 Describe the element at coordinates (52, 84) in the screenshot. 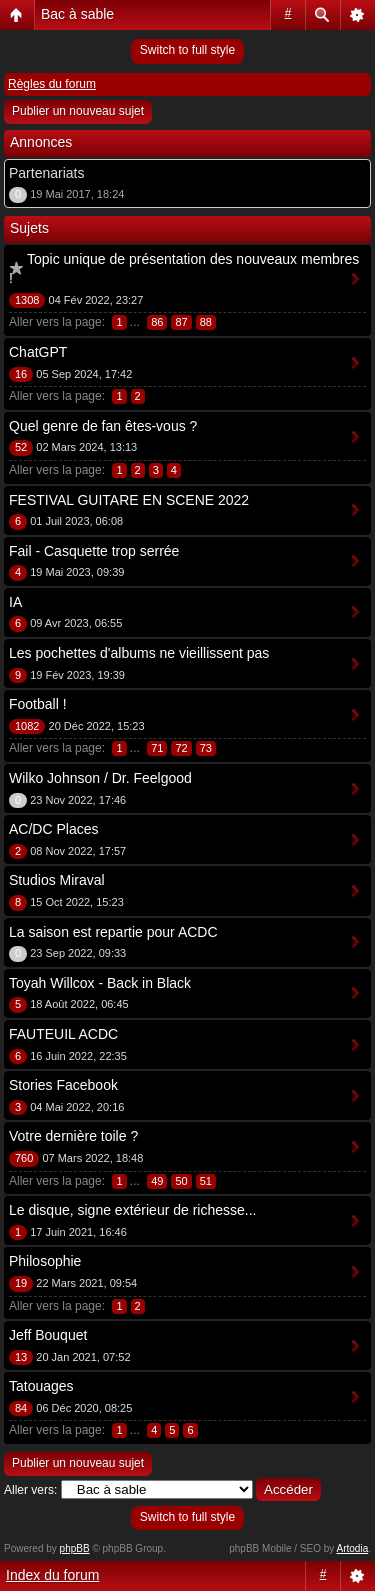

I see `Règles du forum` at that location.